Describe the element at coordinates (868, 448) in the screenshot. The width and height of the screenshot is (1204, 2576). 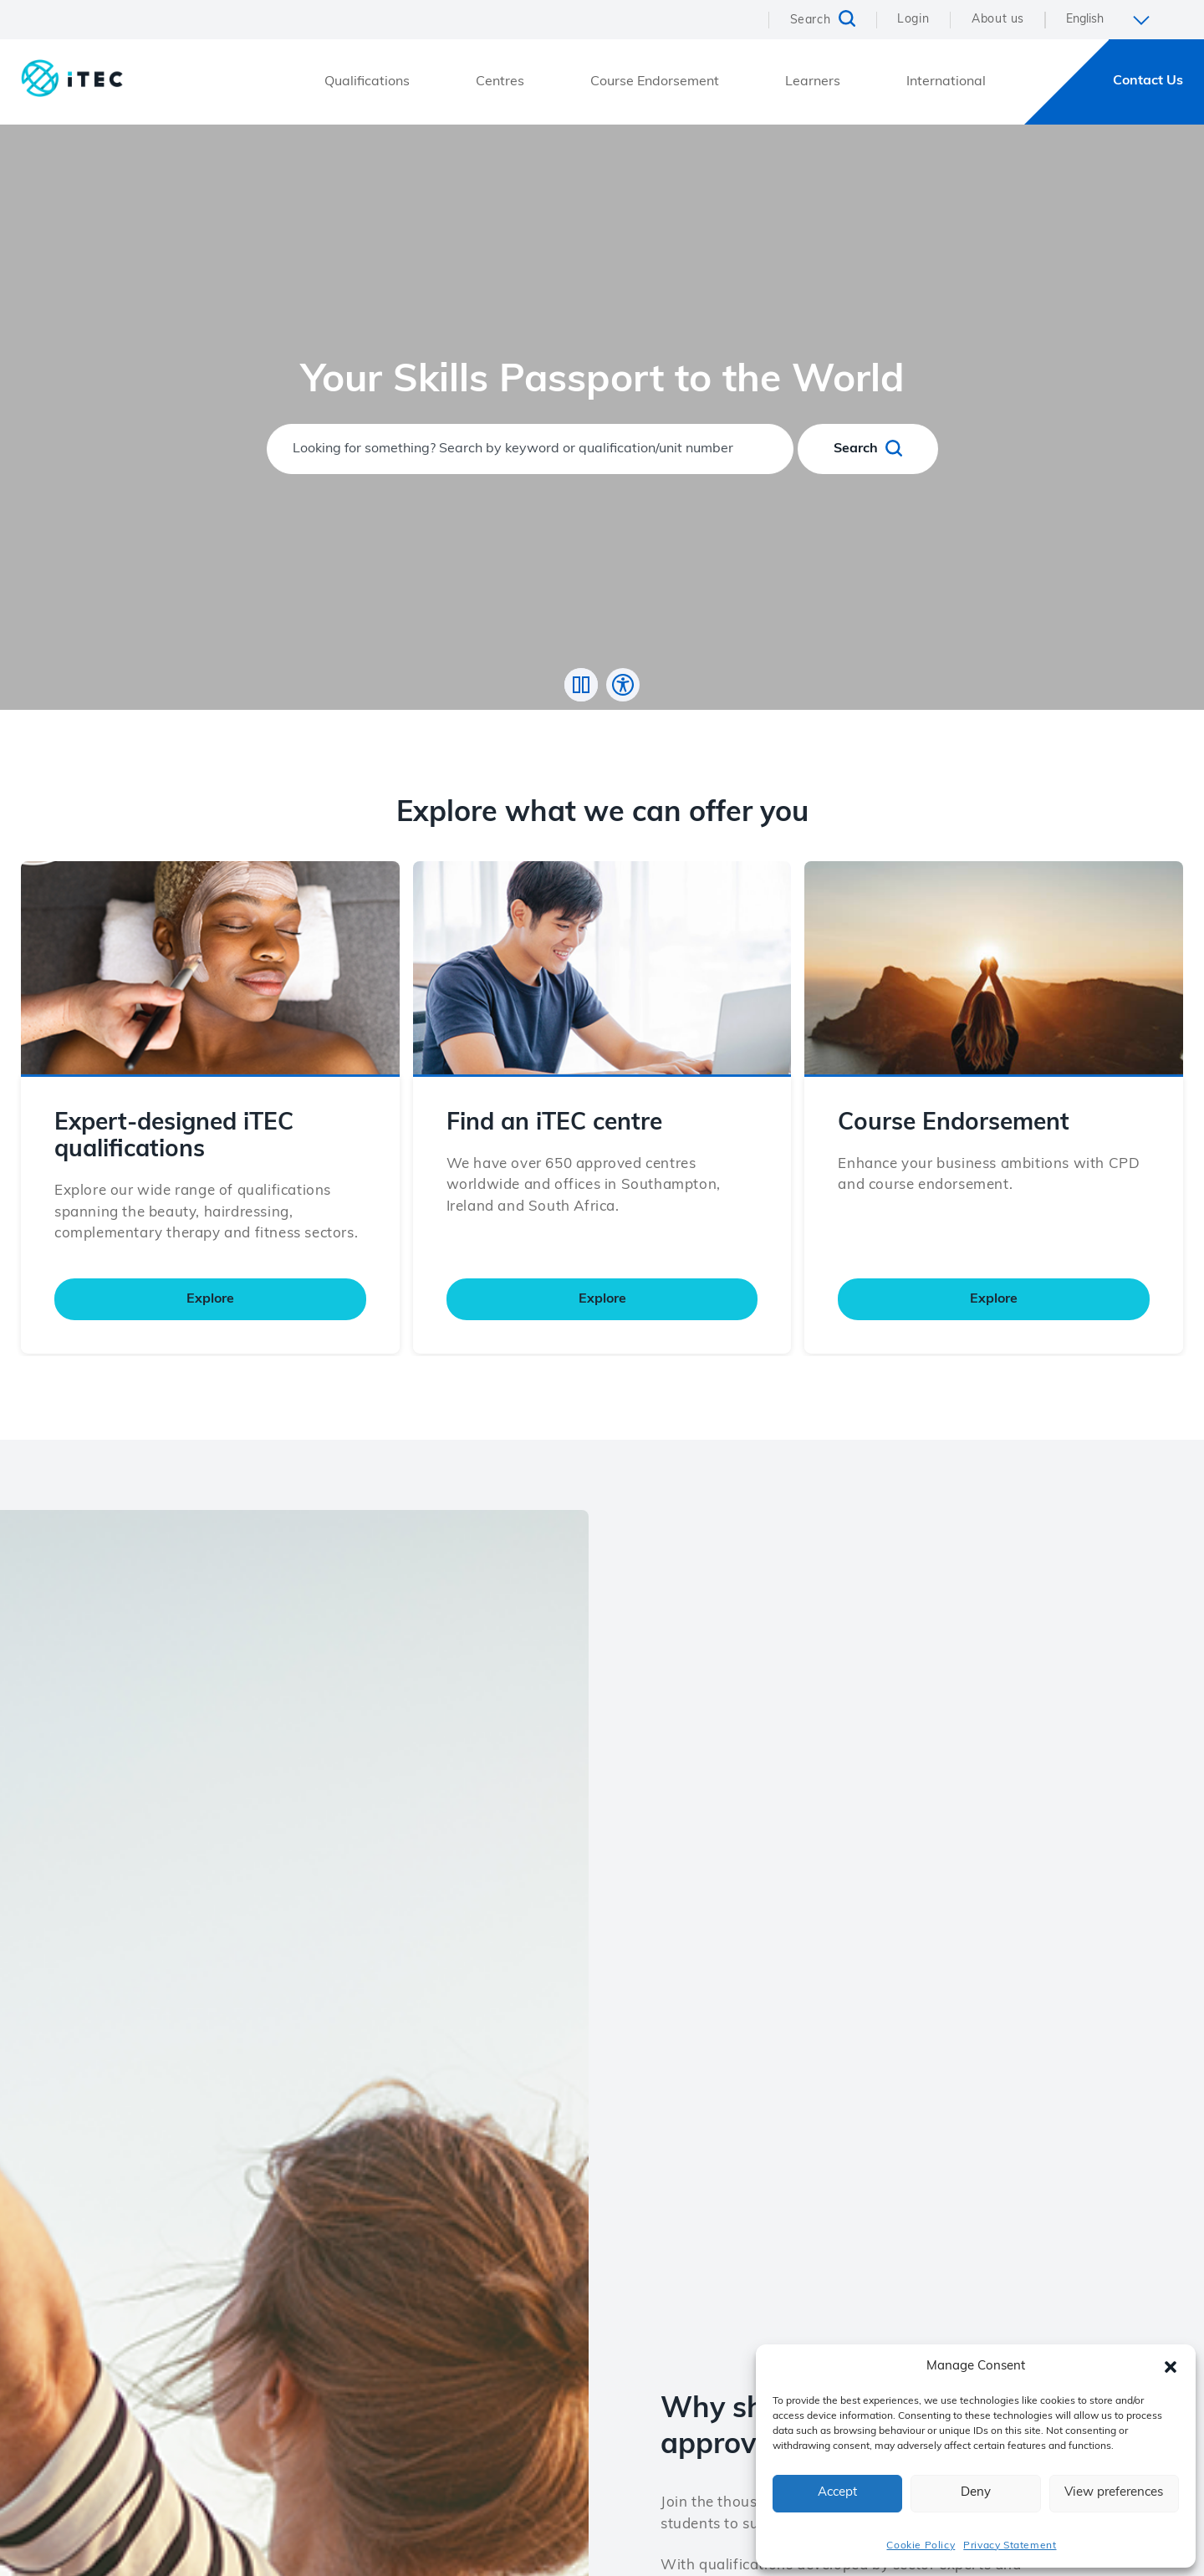
I see `Search` at that location.